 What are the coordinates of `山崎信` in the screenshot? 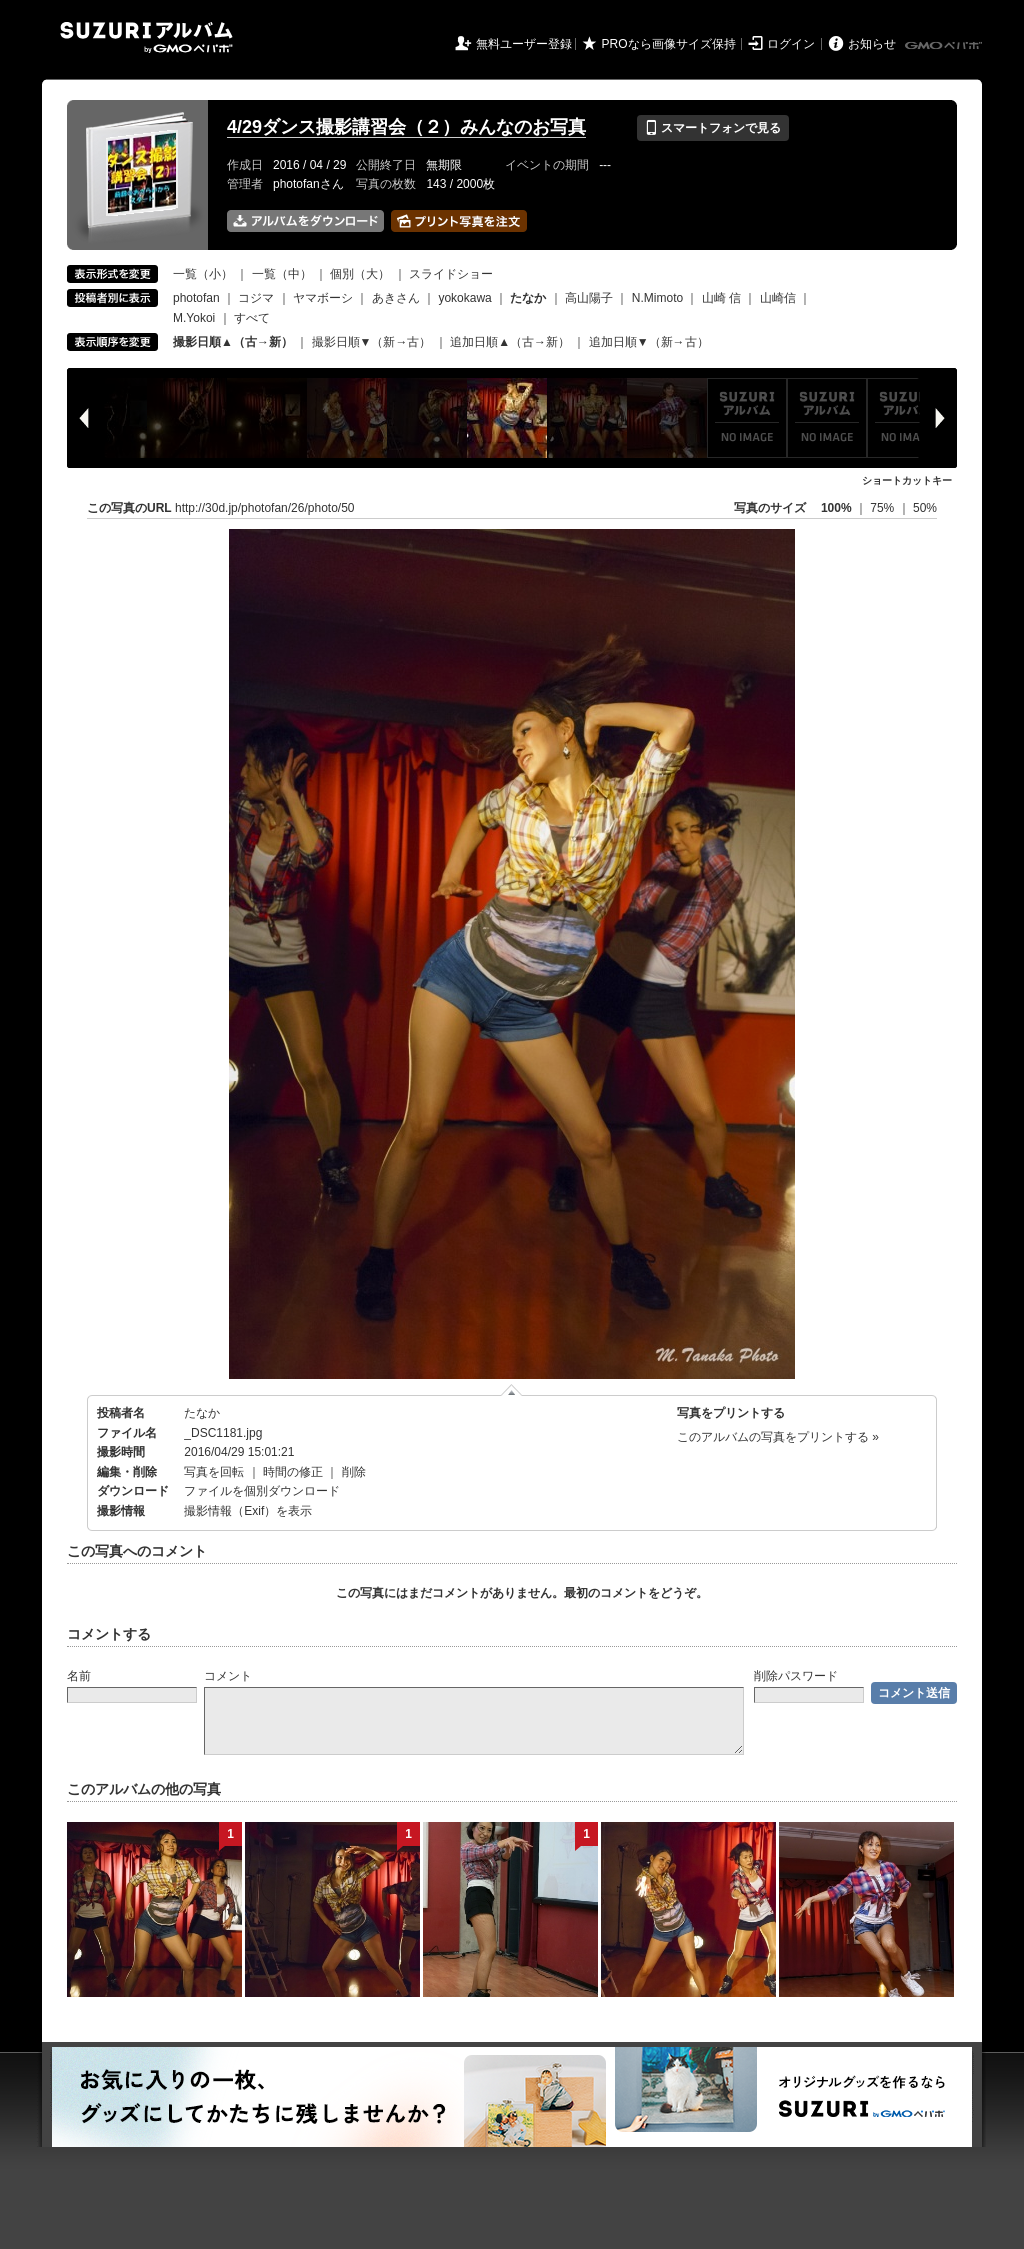 It's located at (778, 298).